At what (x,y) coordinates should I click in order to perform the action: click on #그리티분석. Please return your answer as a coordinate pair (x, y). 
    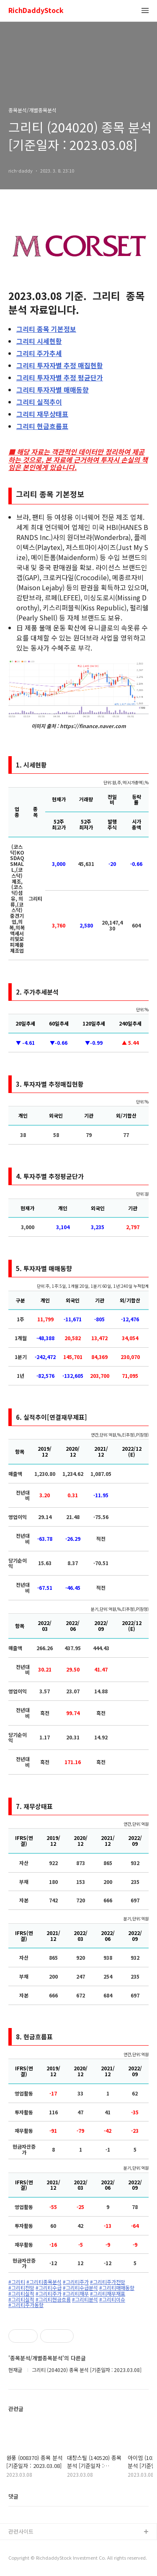
    Looking at the image, I should click on (85, 2299).